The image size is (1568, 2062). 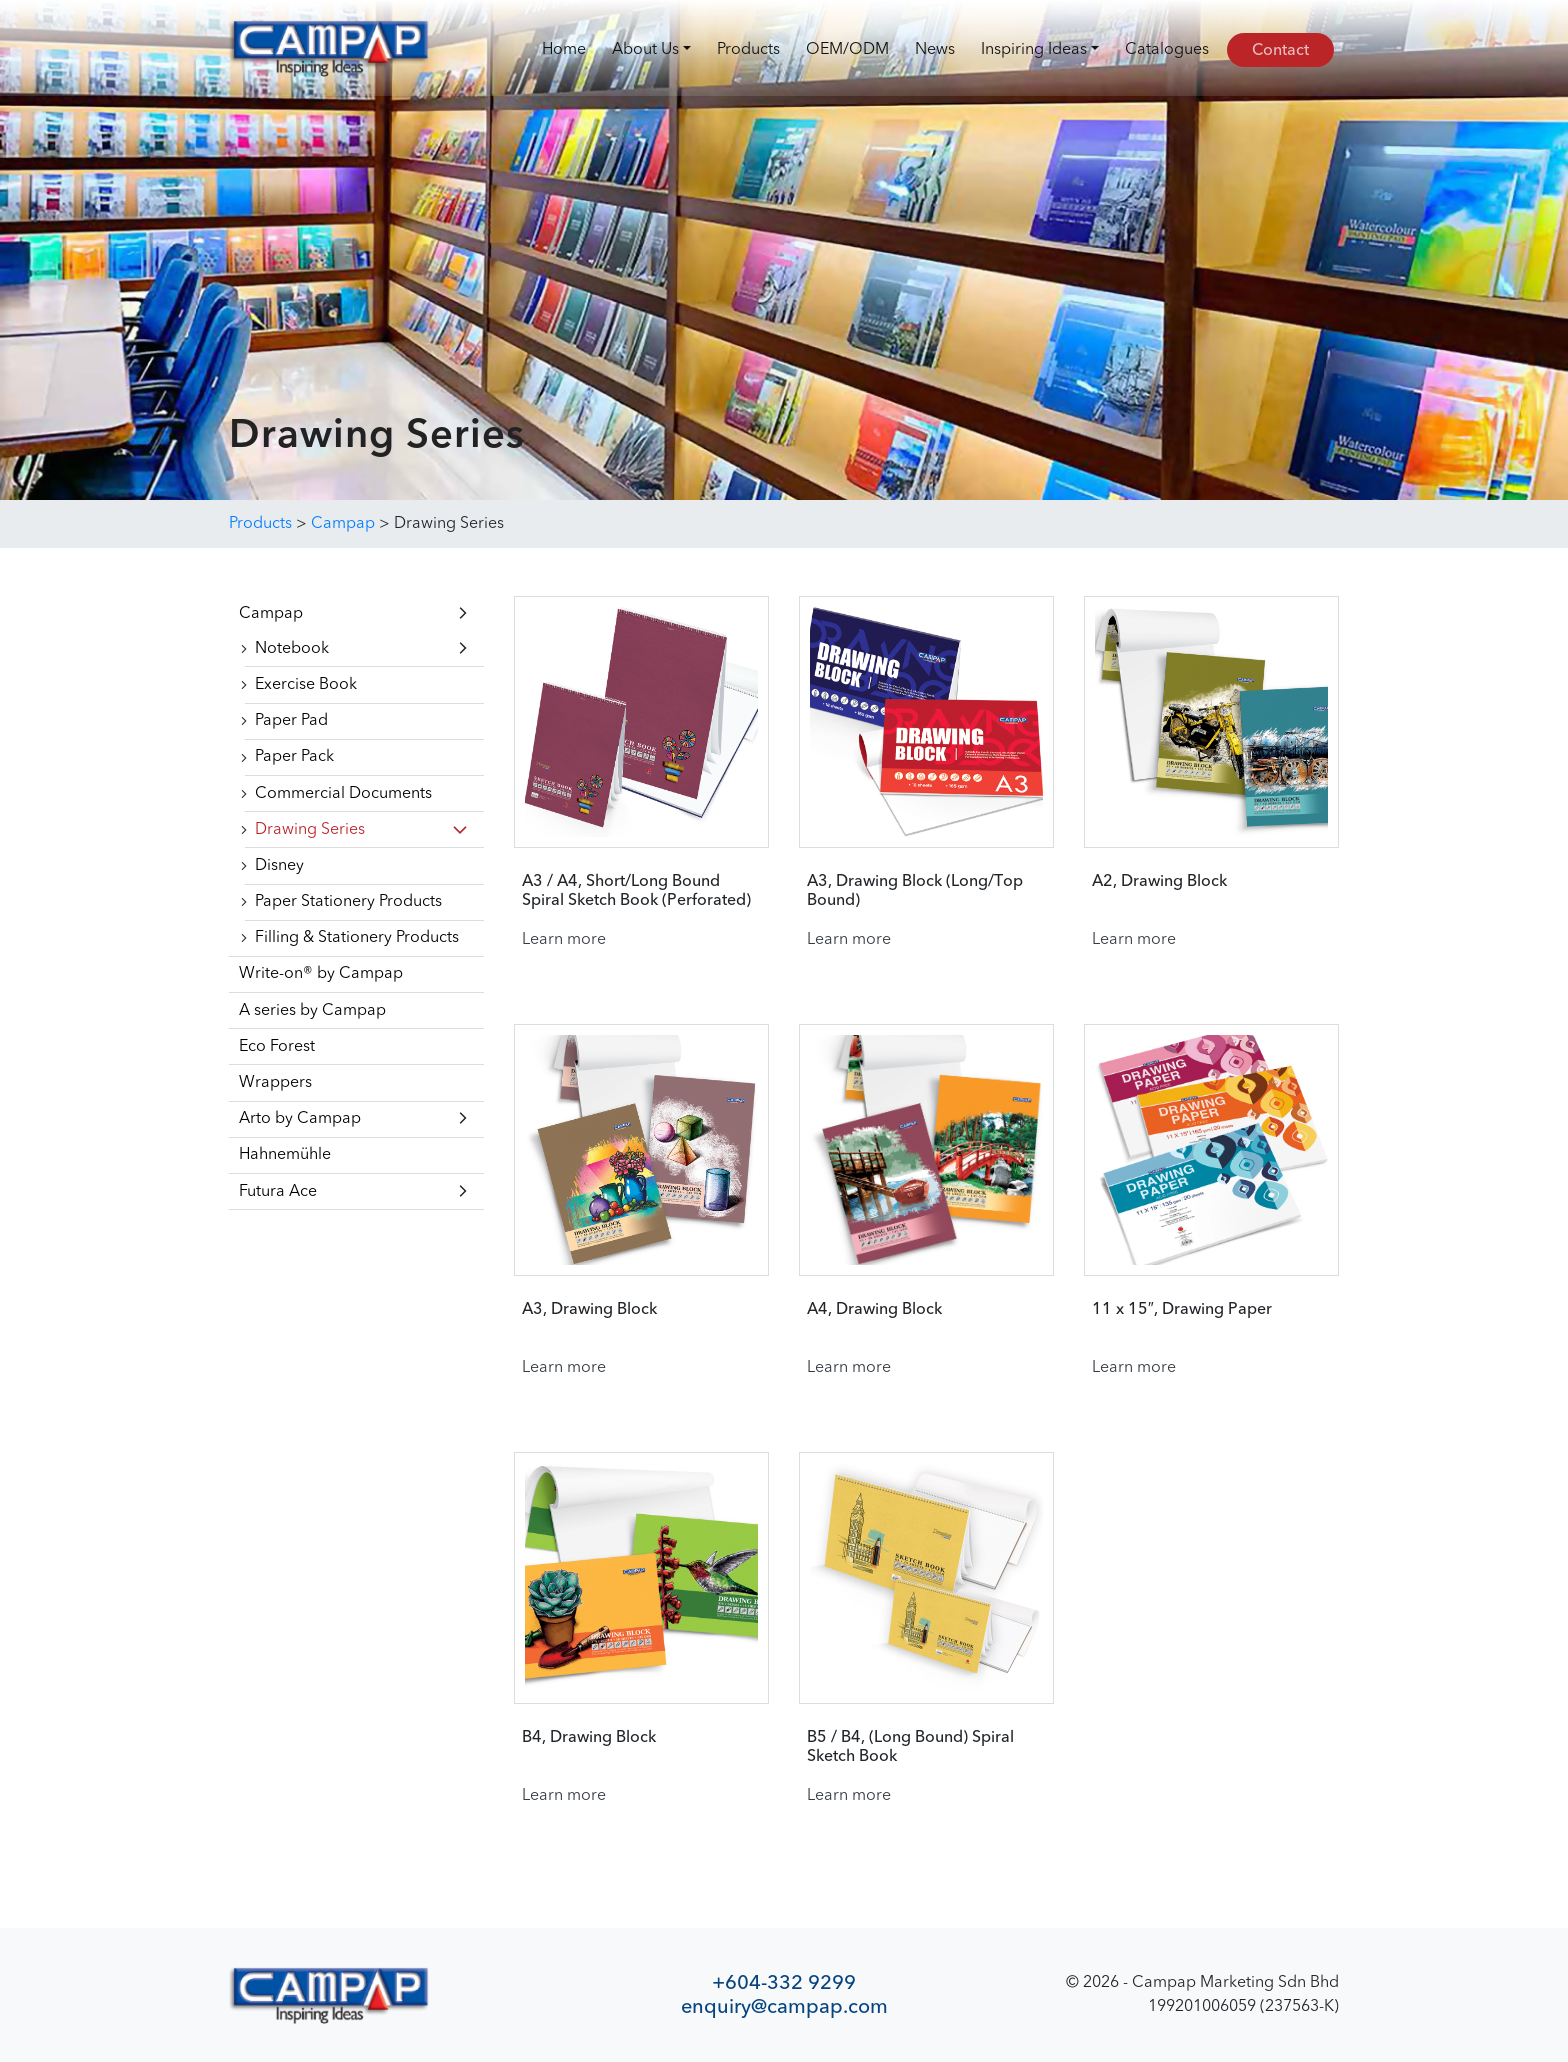 I want to click on 11 x 15″, Drawing Paper, so click(x=1182, y=1310).